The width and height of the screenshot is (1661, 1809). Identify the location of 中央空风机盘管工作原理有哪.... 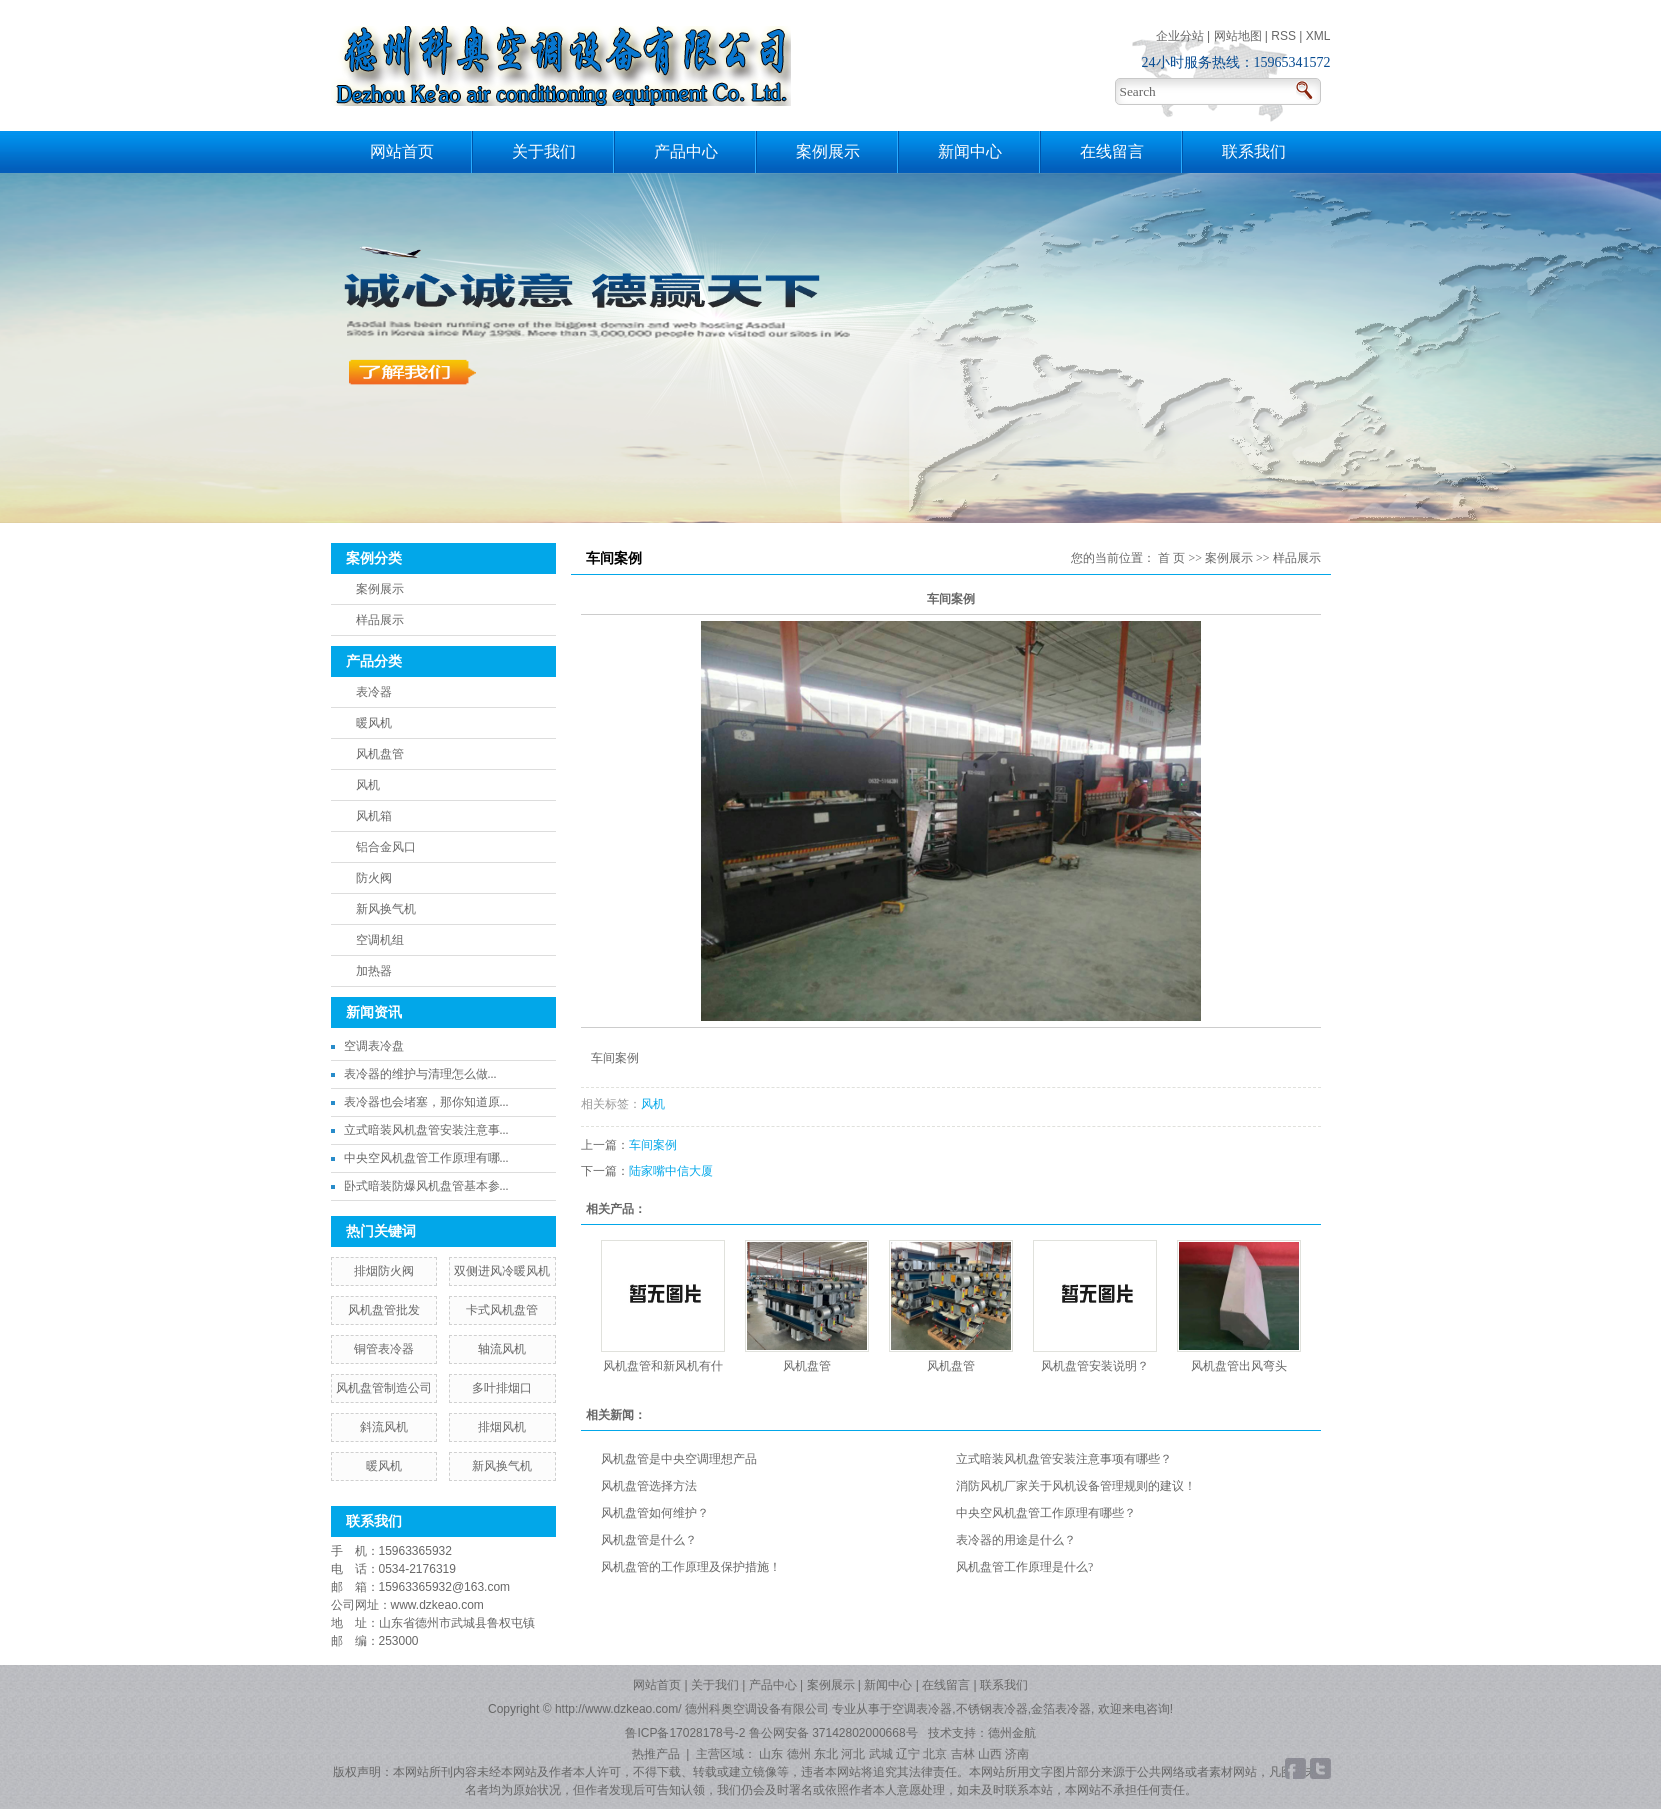
(426, 1158).